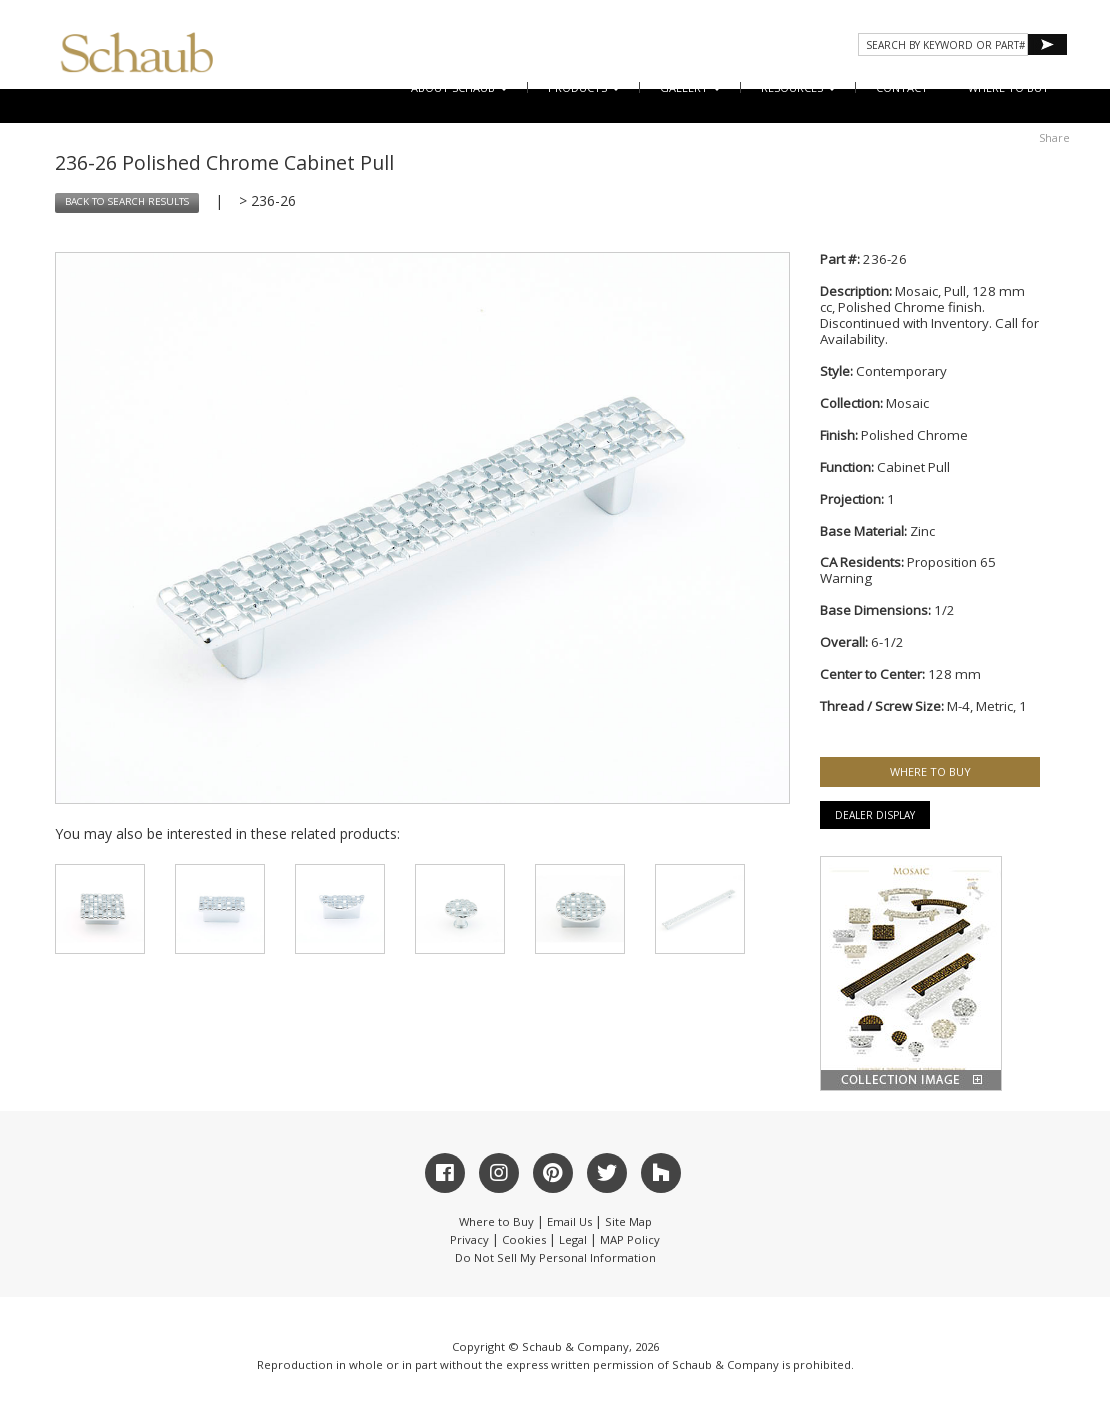 The image size is (1110, 1425). I want to click on Dealer Display, so click(875, 815).